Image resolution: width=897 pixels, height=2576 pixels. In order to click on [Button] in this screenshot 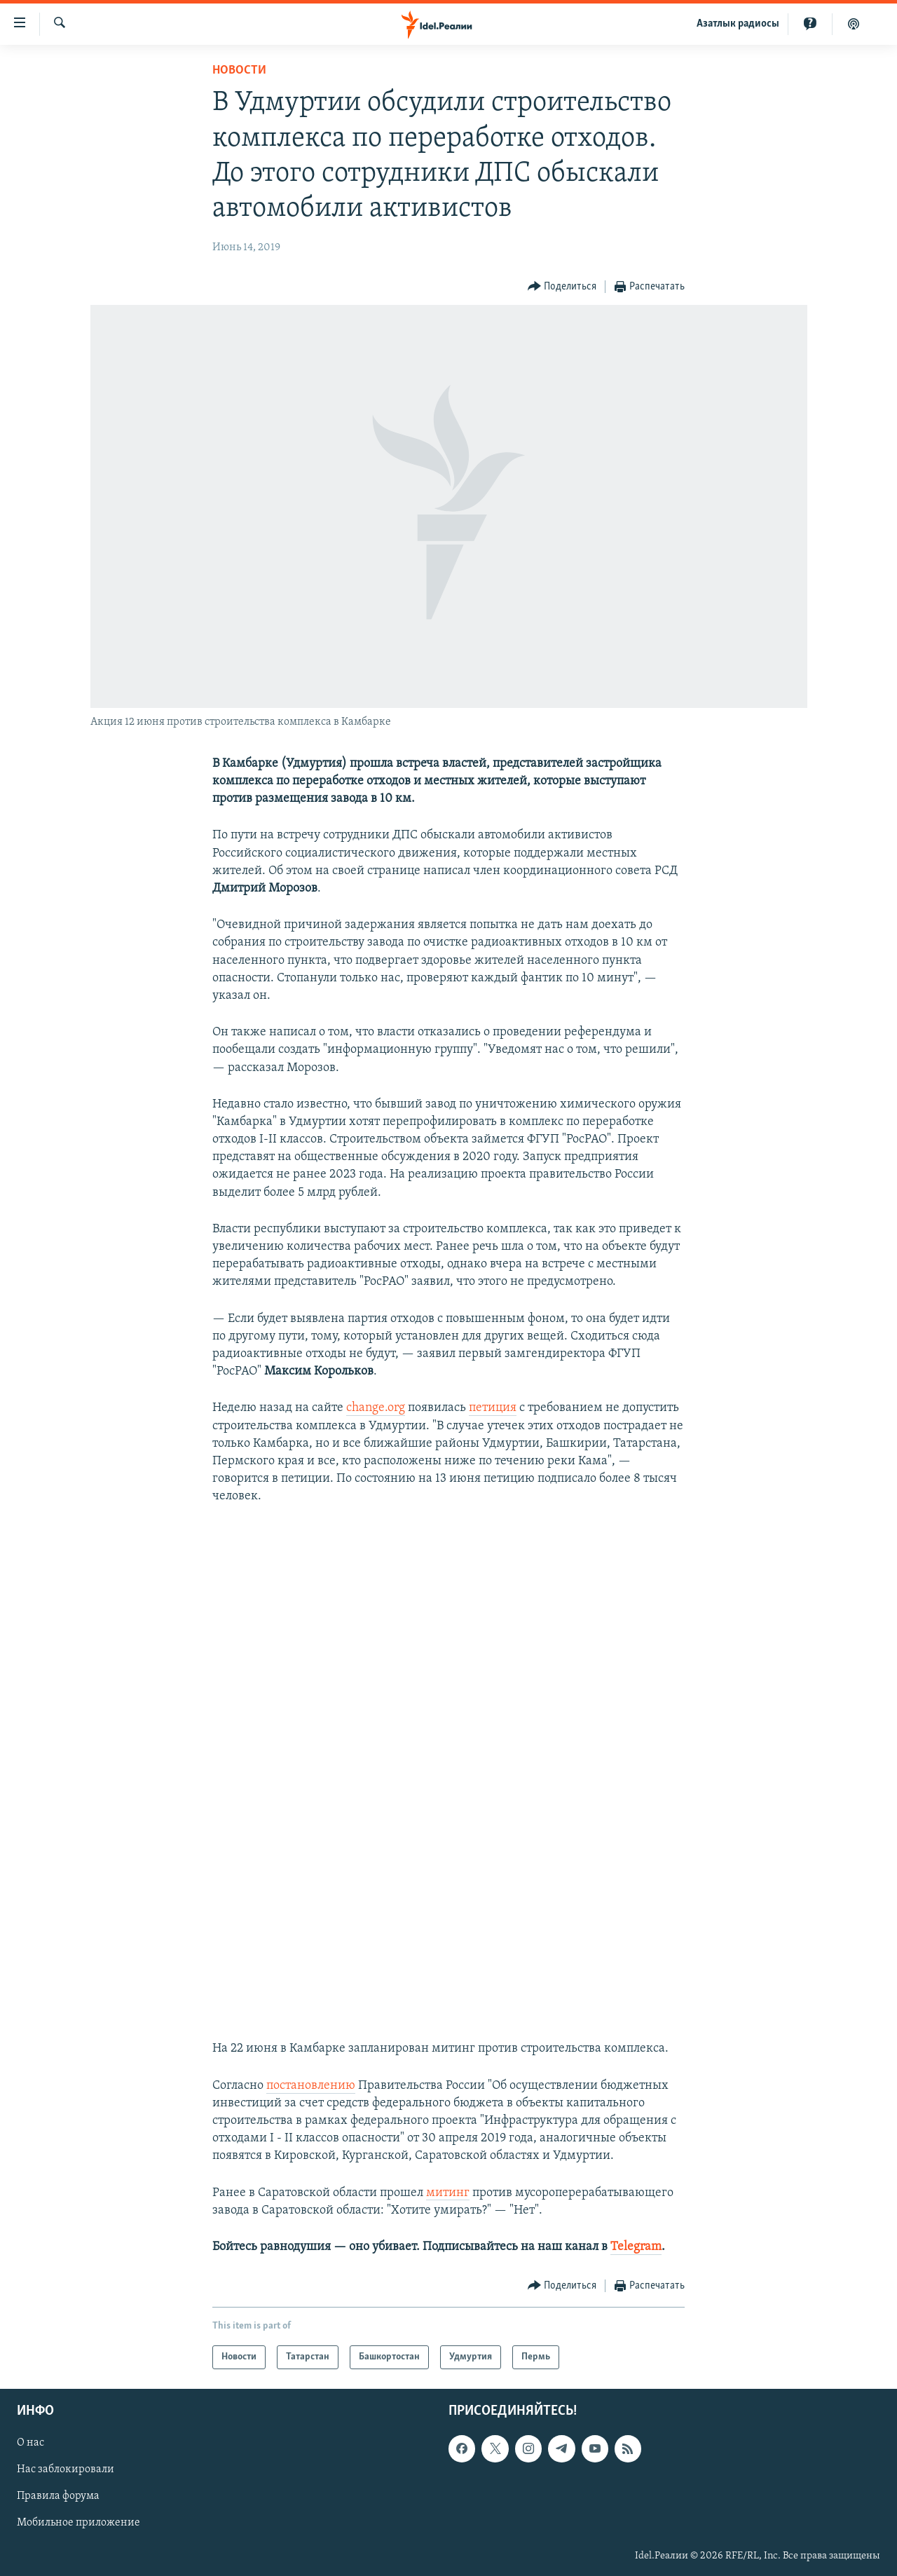, I will do `click(562, 287)`.